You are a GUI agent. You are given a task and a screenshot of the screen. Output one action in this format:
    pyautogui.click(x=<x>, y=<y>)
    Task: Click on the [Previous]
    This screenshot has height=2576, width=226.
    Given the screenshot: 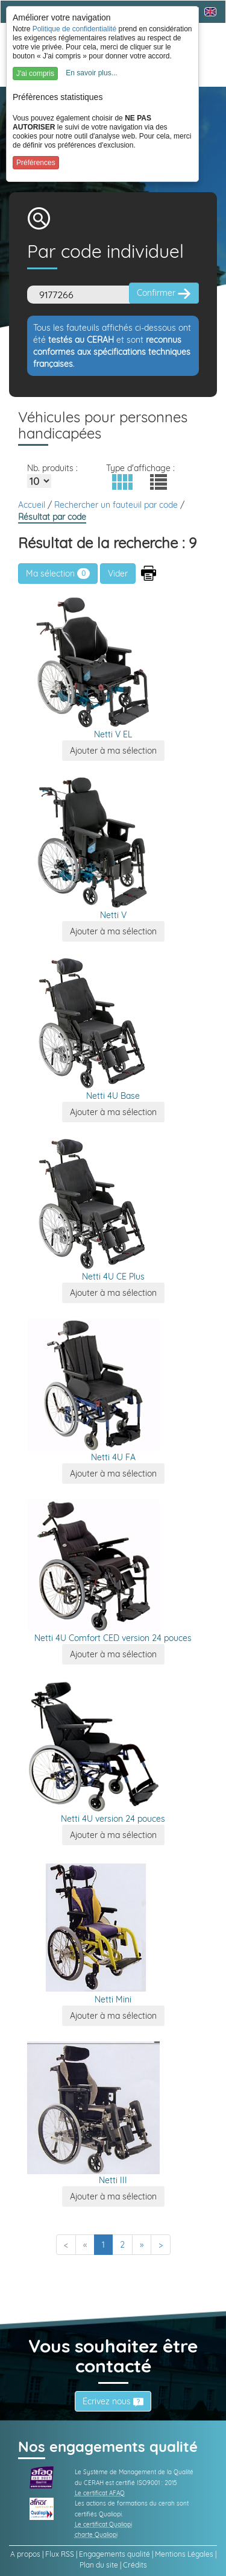 What is the action you would take?
    pyautogui.click(x=85, y=2244)
    